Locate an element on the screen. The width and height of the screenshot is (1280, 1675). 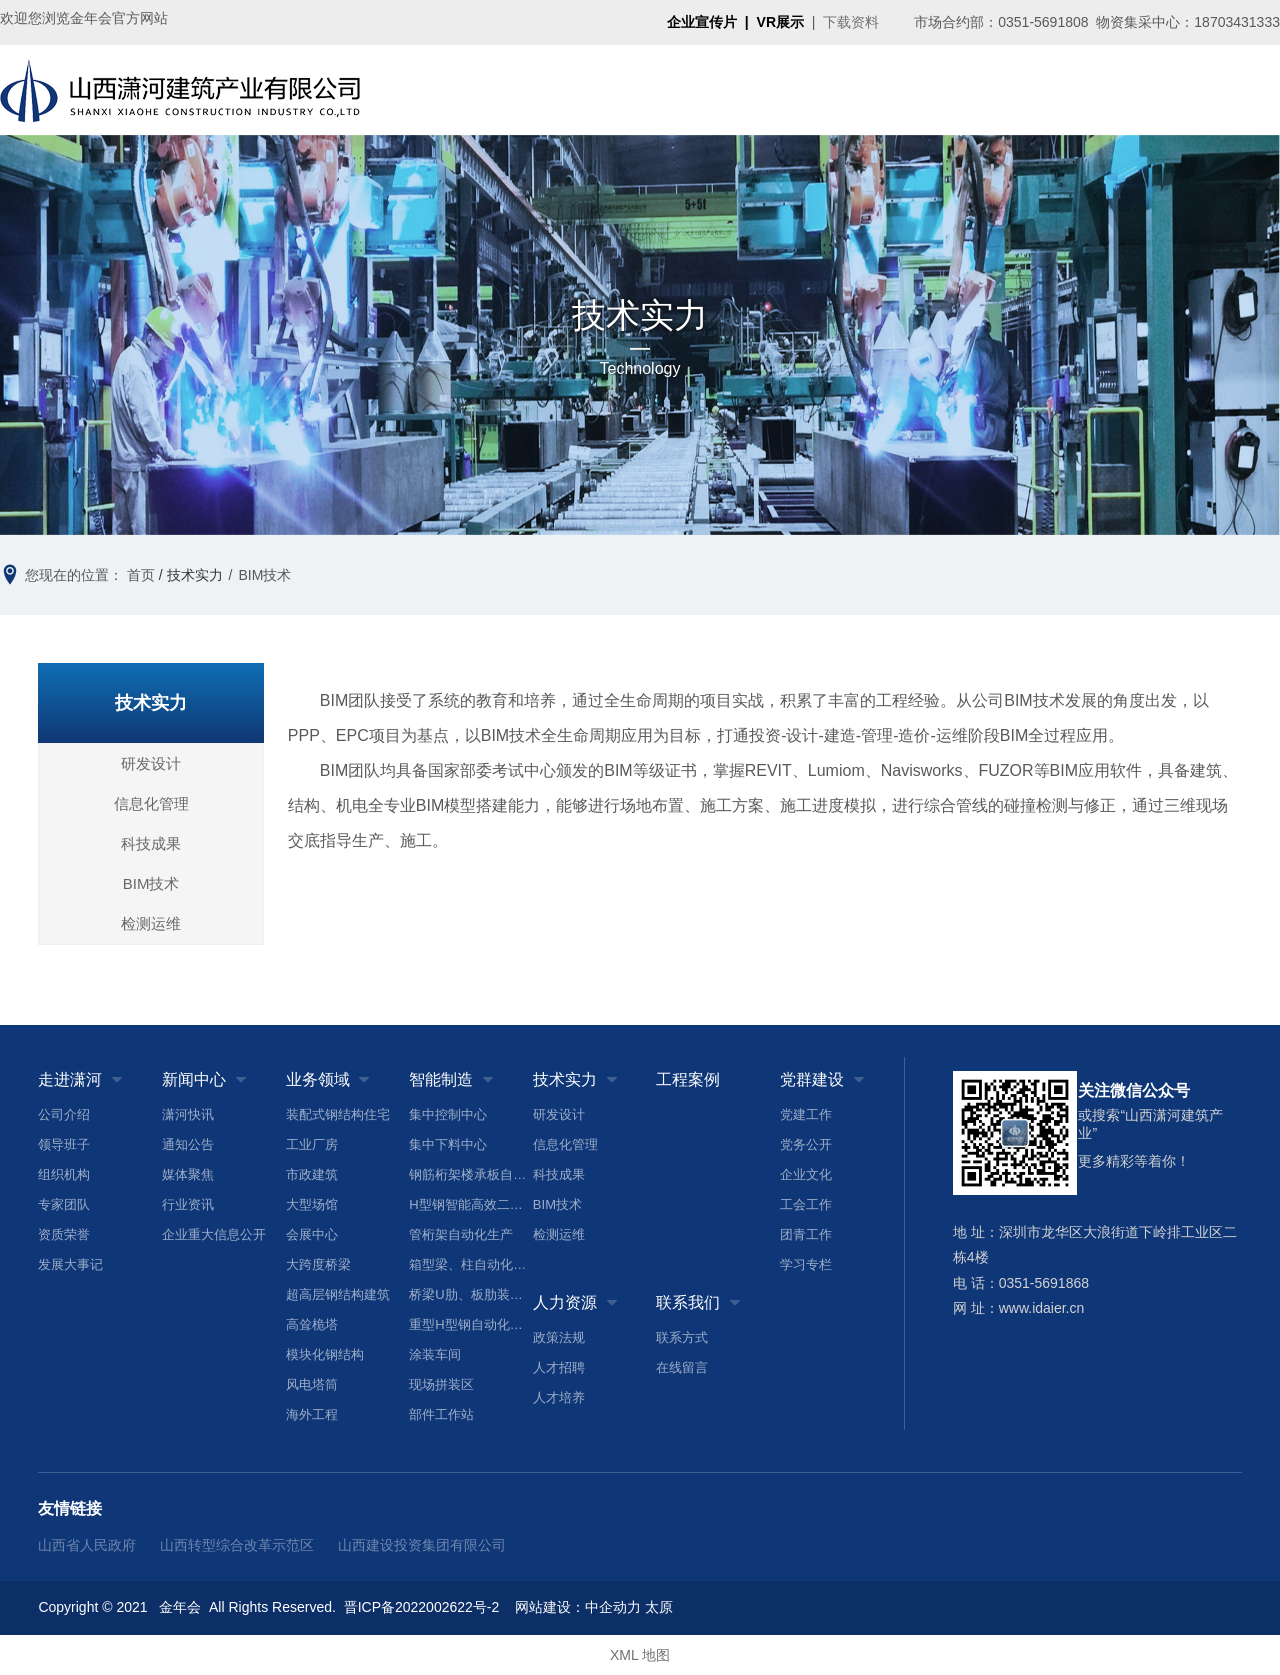
BIM技术 is located at coordinates (151, 883).